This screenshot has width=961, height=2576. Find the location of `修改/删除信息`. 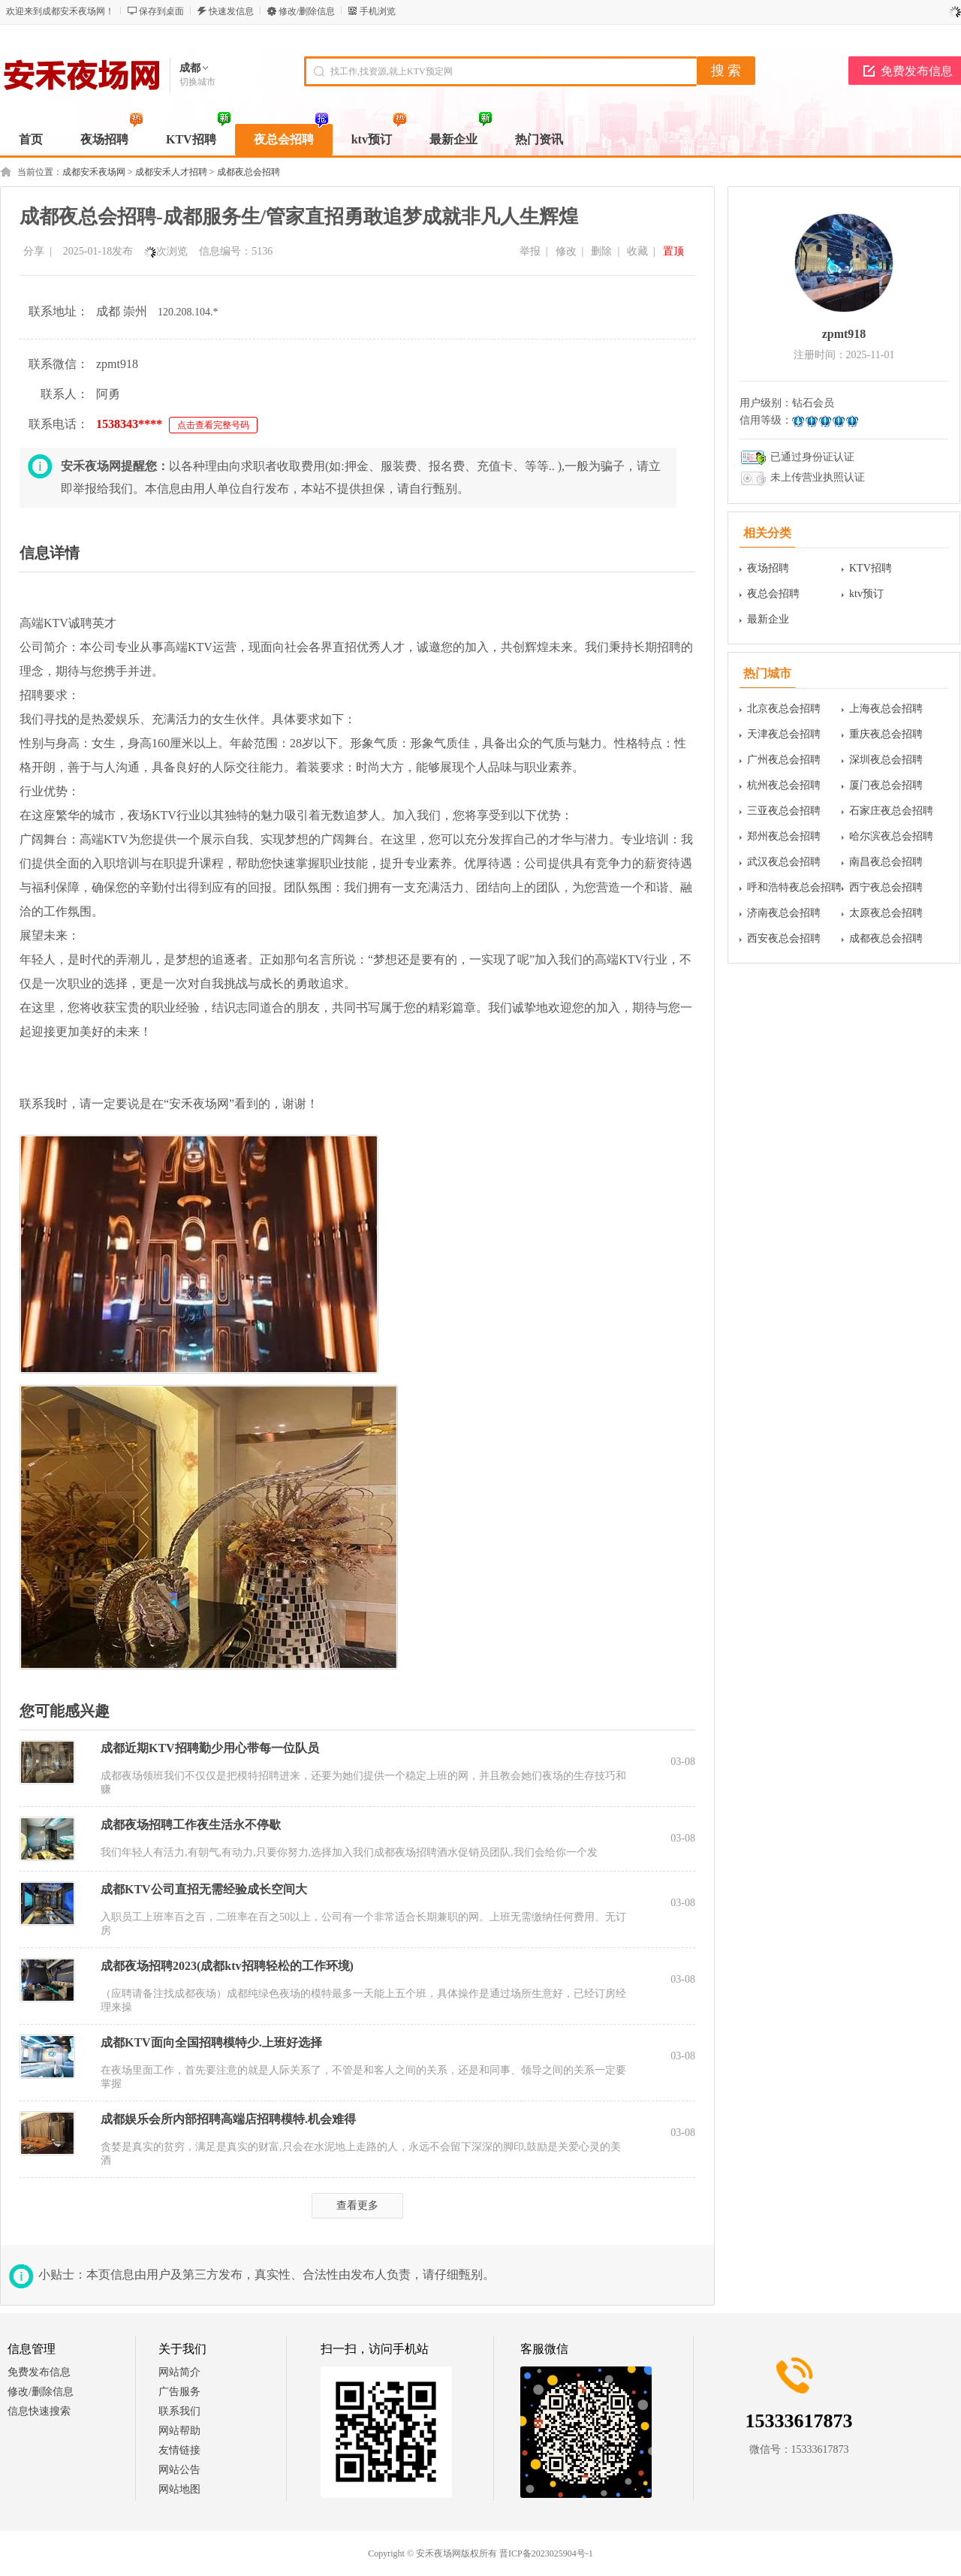

修改/删除信息 is located at coordinates (307, 11).